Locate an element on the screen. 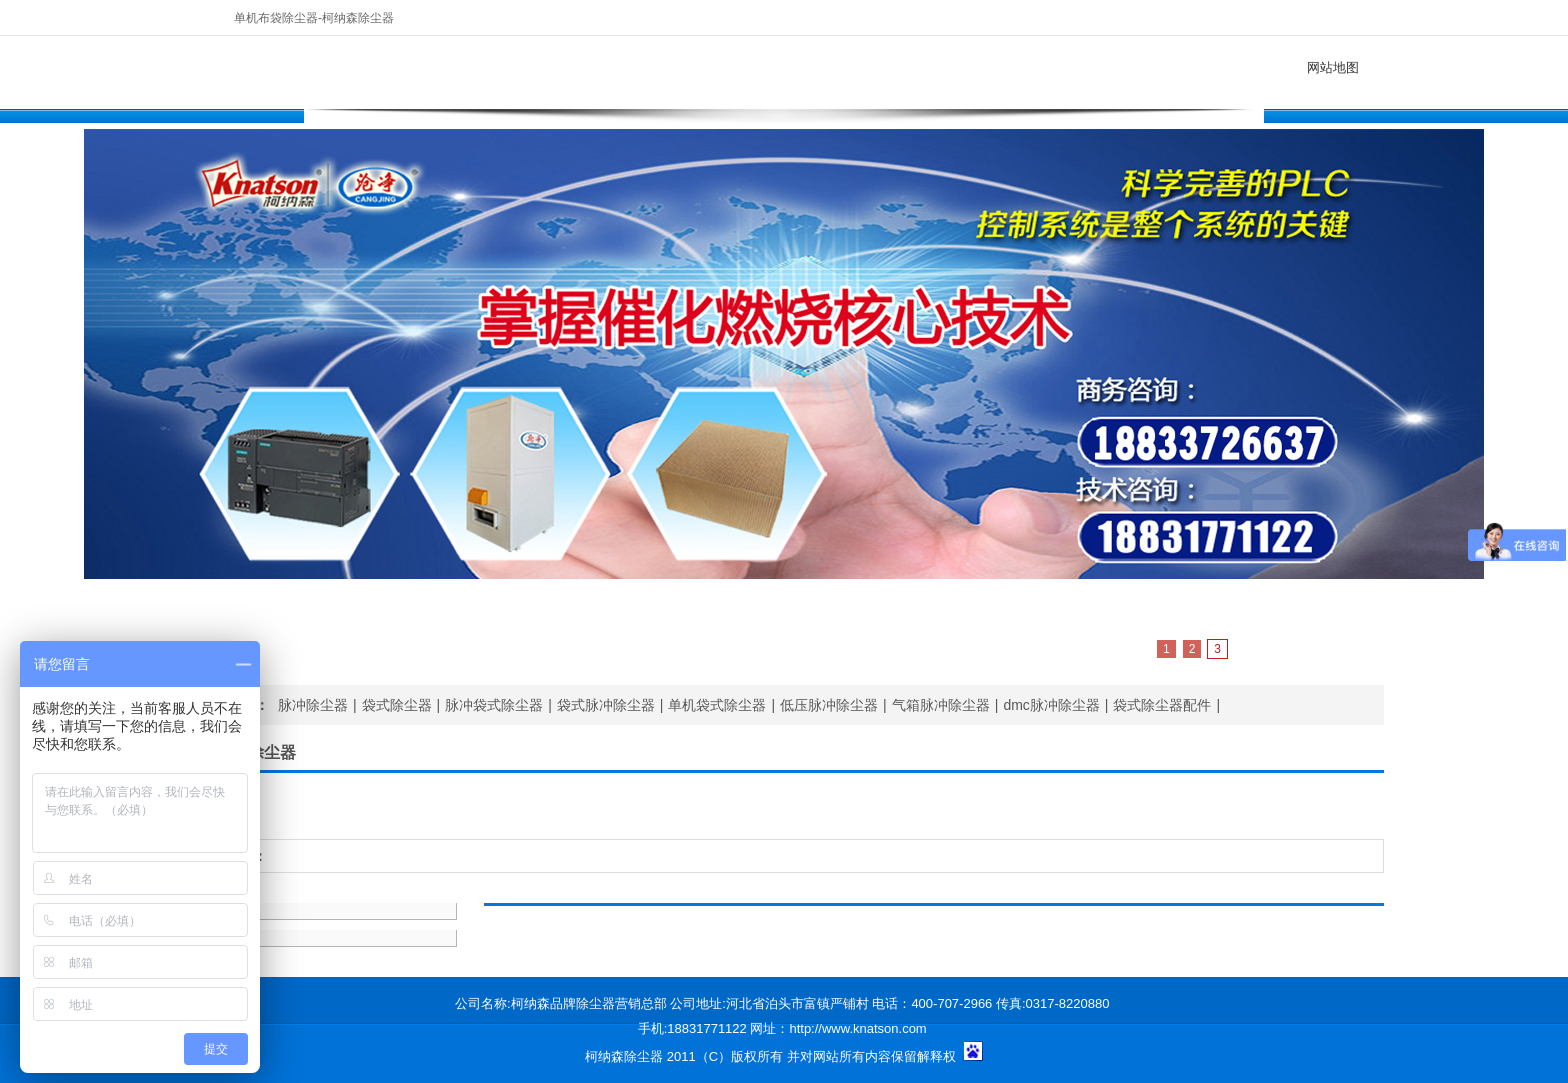  单机袋式除尘器 is located at coordinates (717, 705).